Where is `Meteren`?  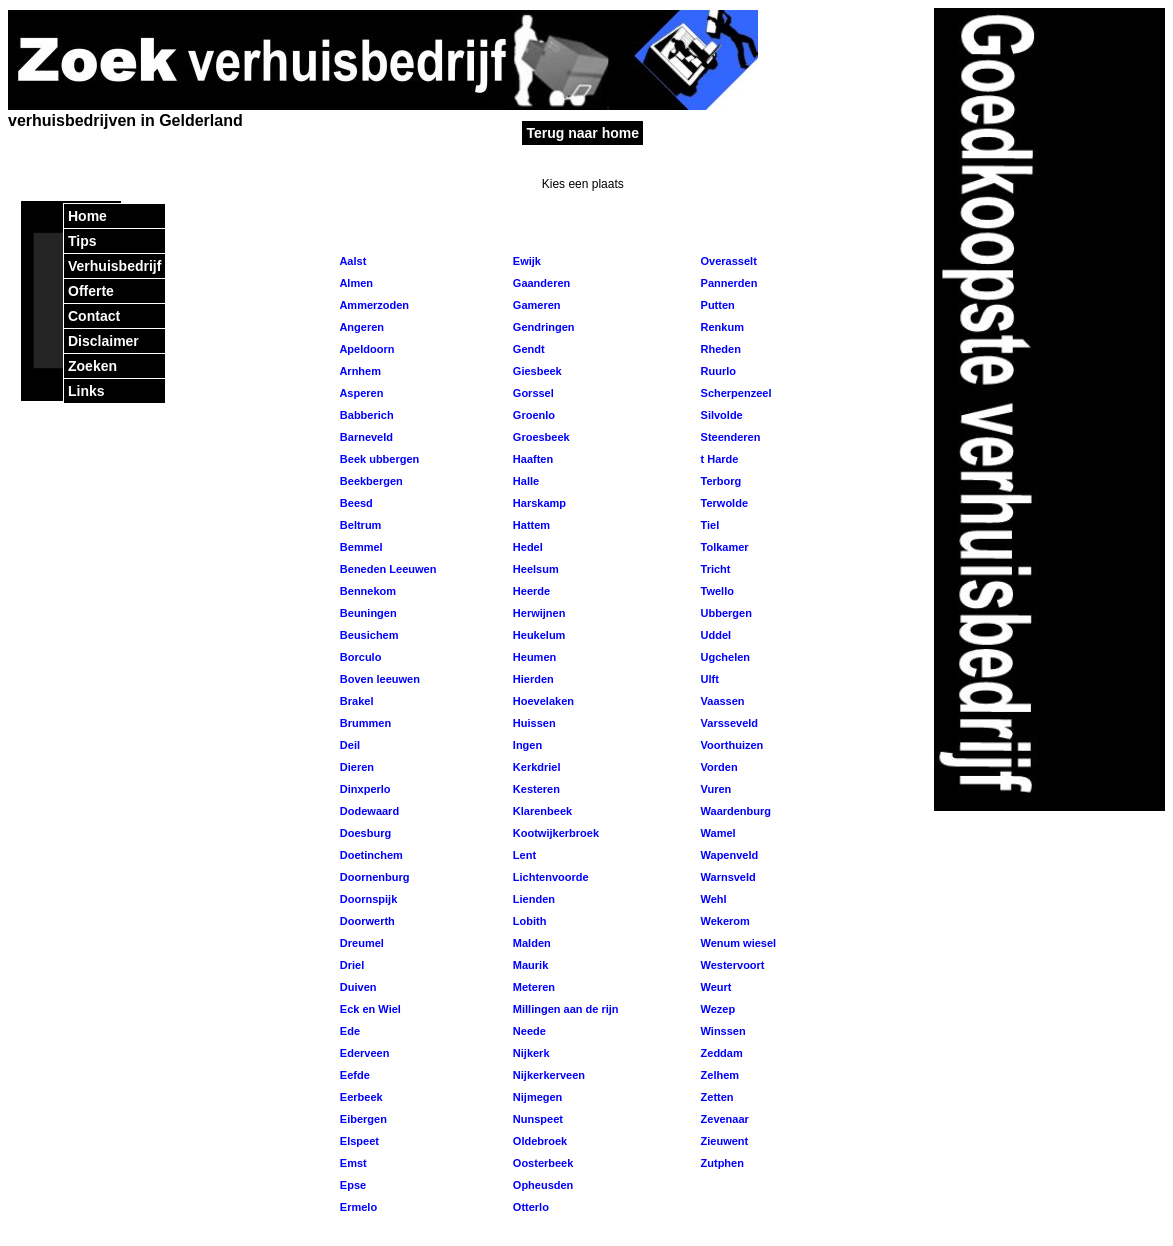 Meteren is located at coordinates (532, 987).